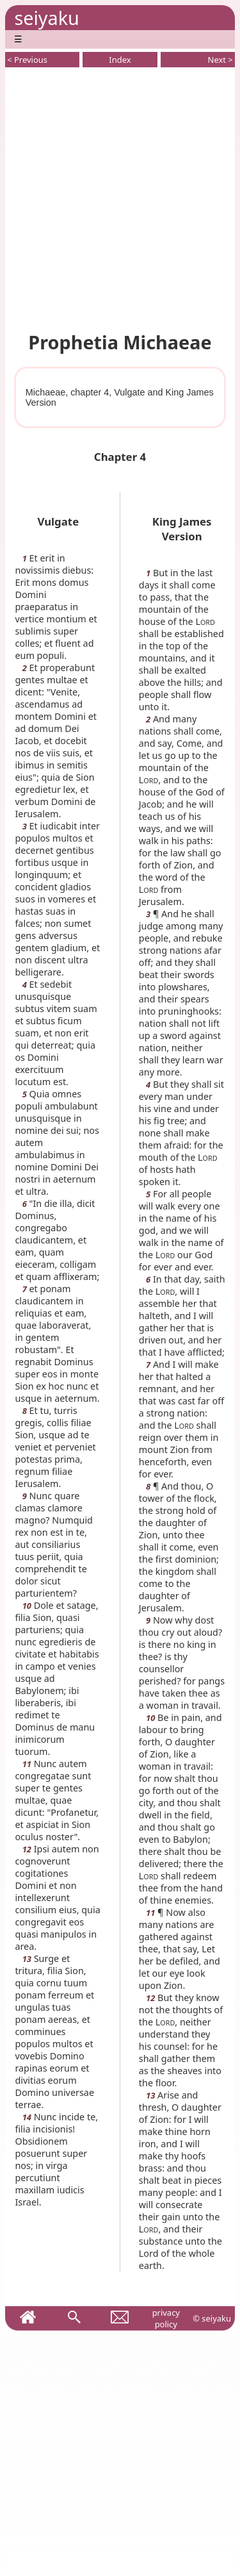 The height and width of the screenshot is (2576, 240). Describe the element at coordinates (166, 2318) in the screenshot. I see `privacy policy` at that location.